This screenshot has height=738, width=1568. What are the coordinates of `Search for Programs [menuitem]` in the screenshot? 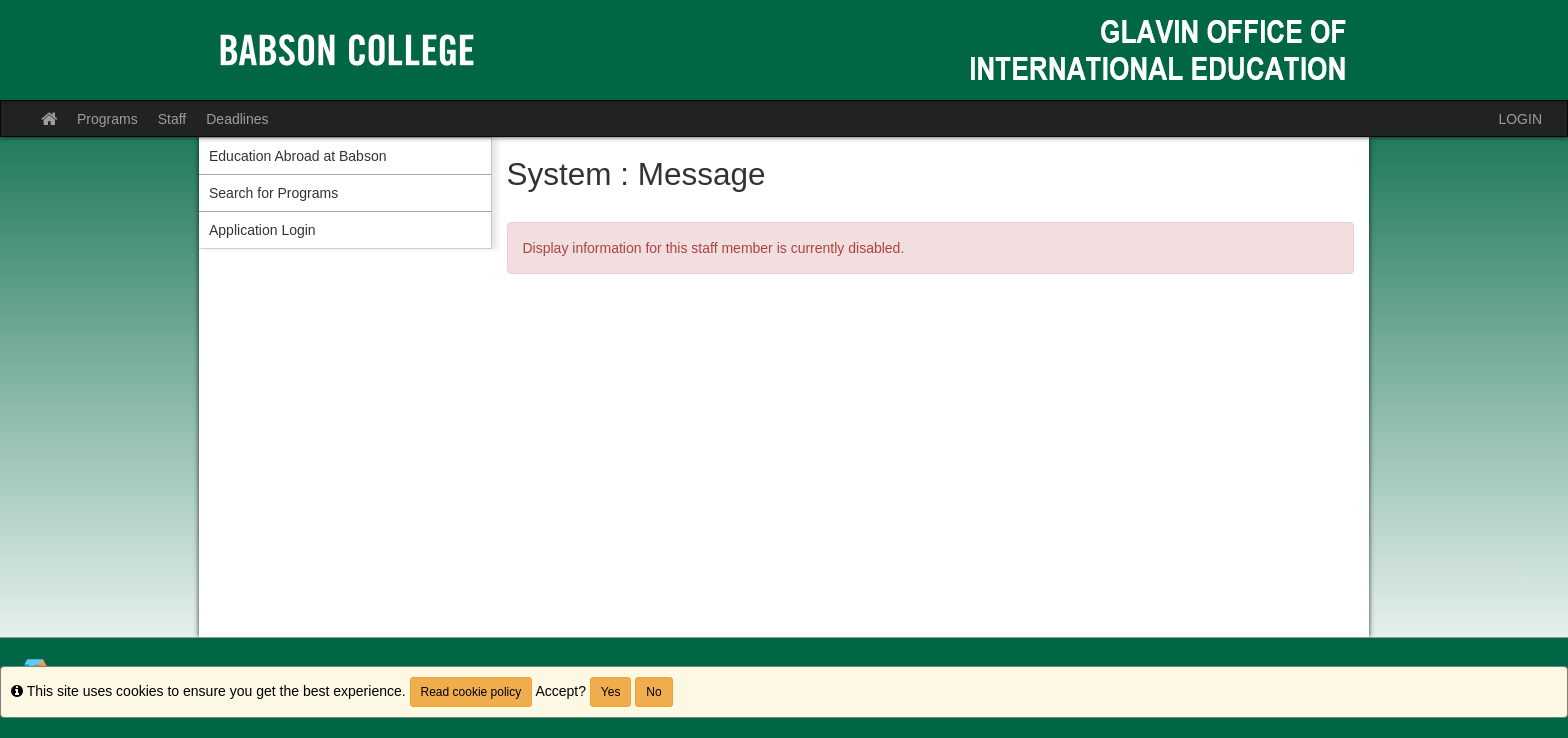 It's located at (273, 193).